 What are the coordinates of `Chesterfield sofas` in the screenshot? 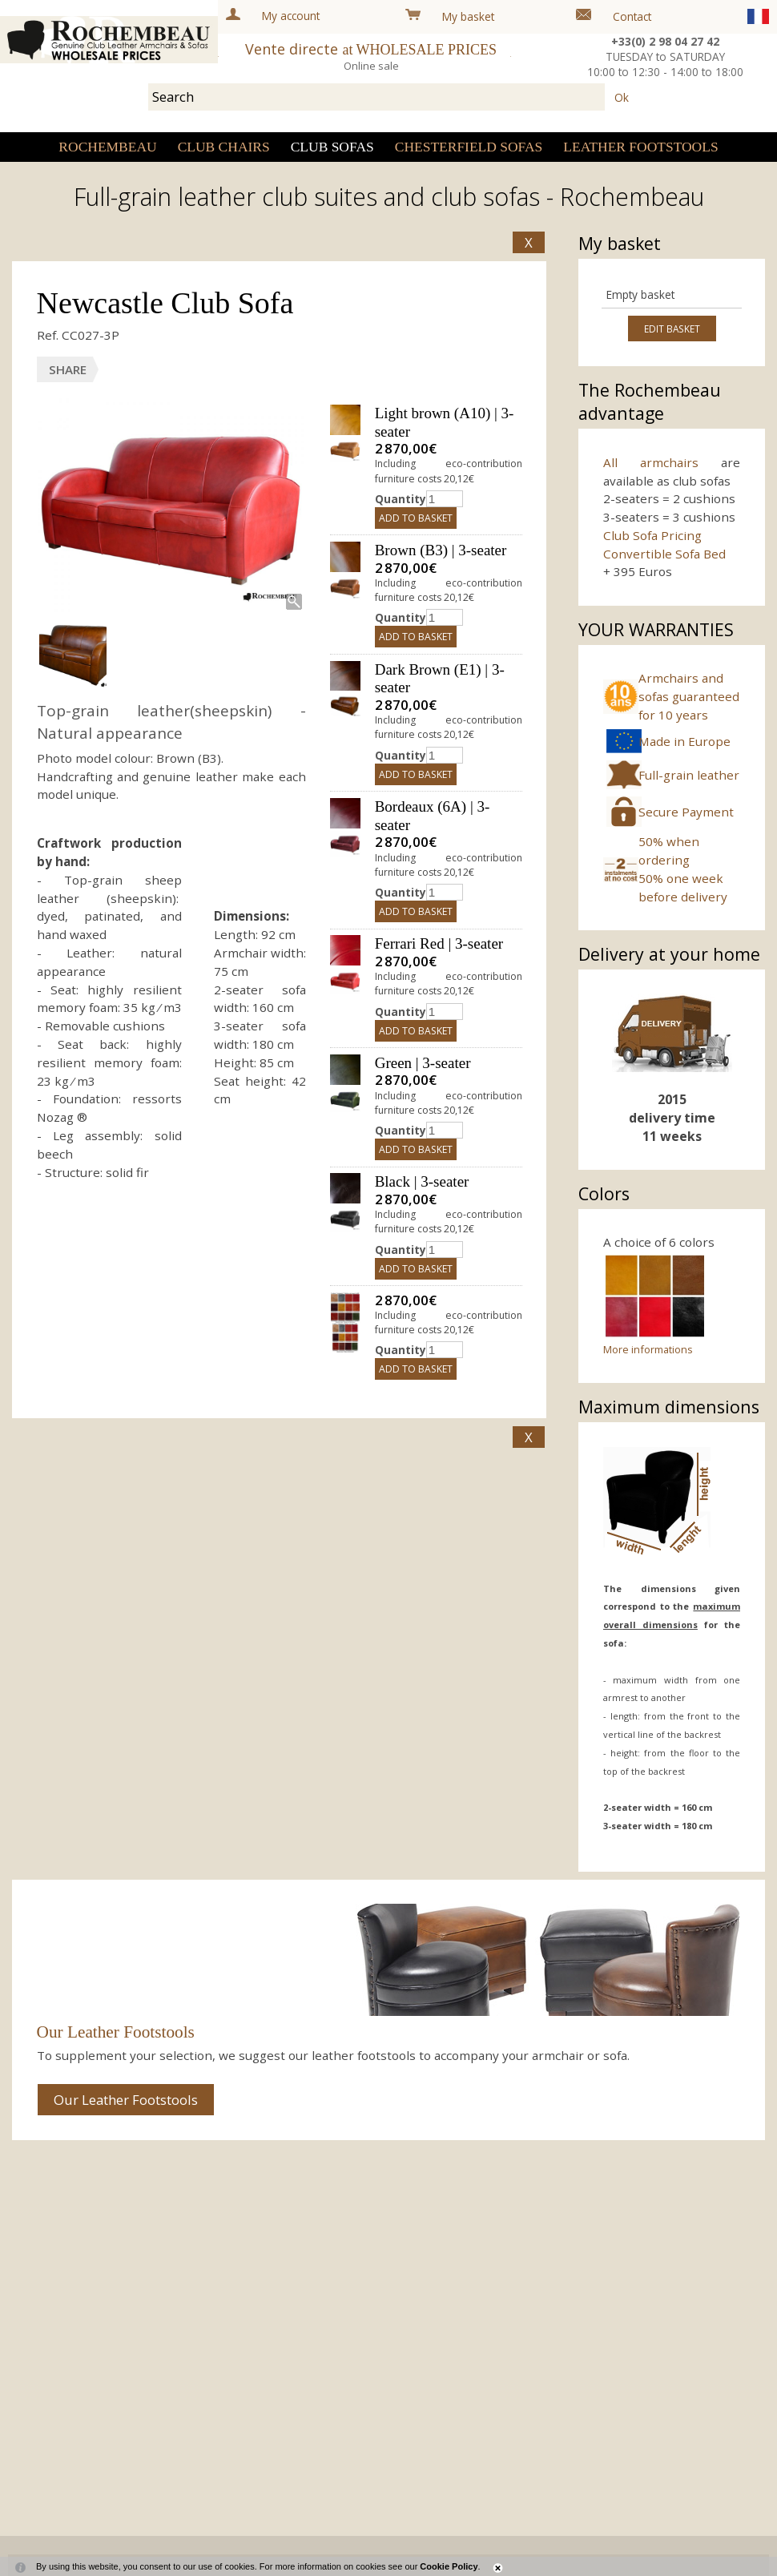 It's located at (469, 147).